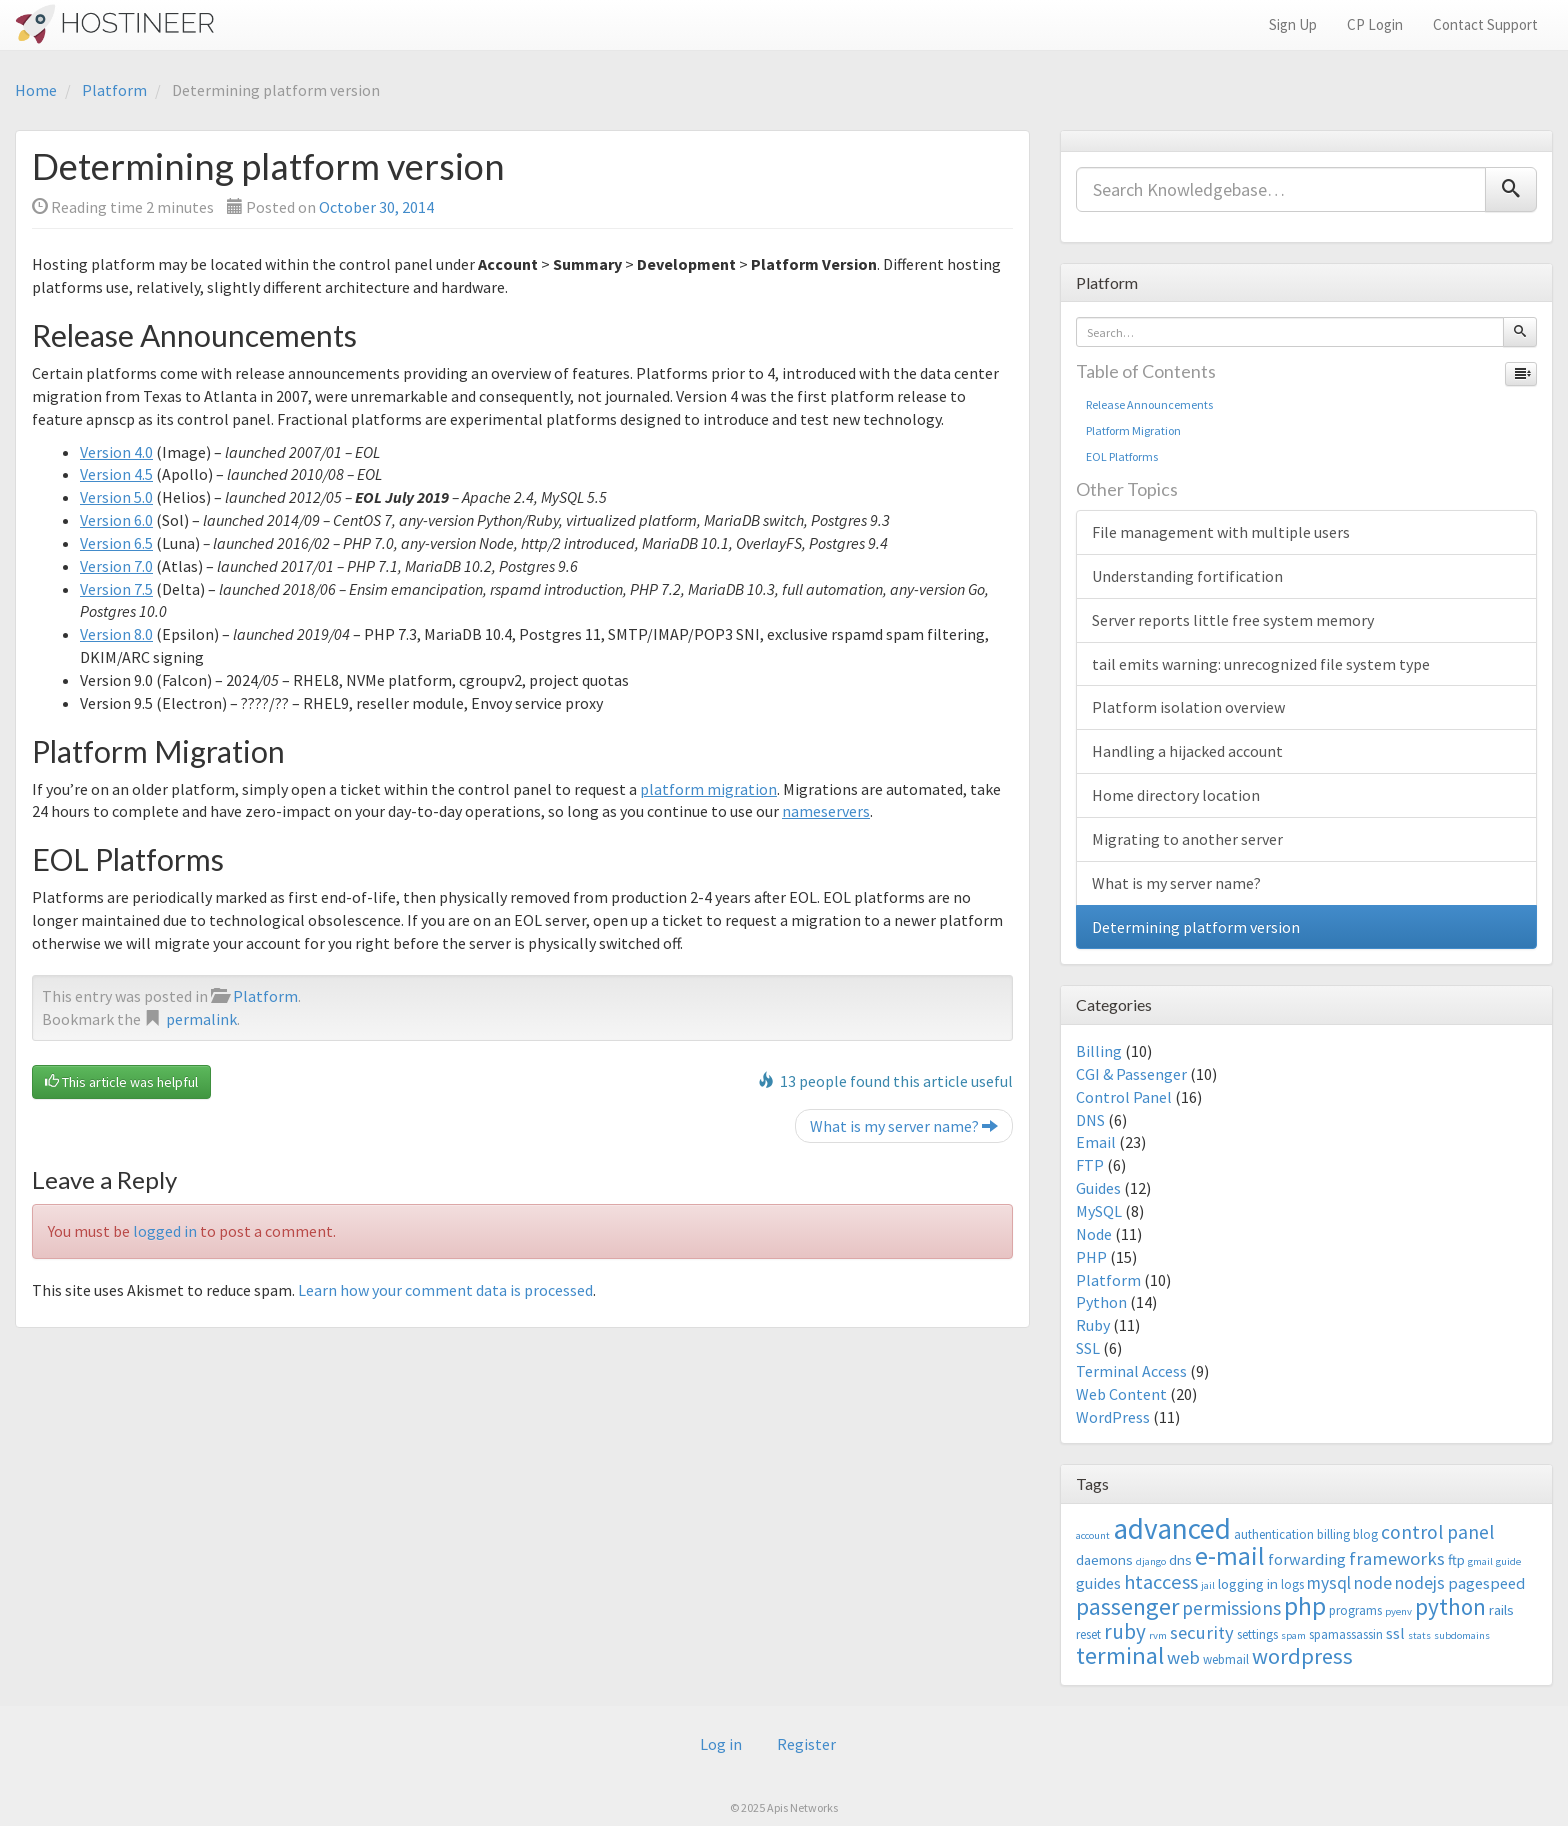 This screenshot has width=1568, height=1826. Describe the element at coordinates (116, 474) in the screenshot. I see `Version 4.5` at that location.